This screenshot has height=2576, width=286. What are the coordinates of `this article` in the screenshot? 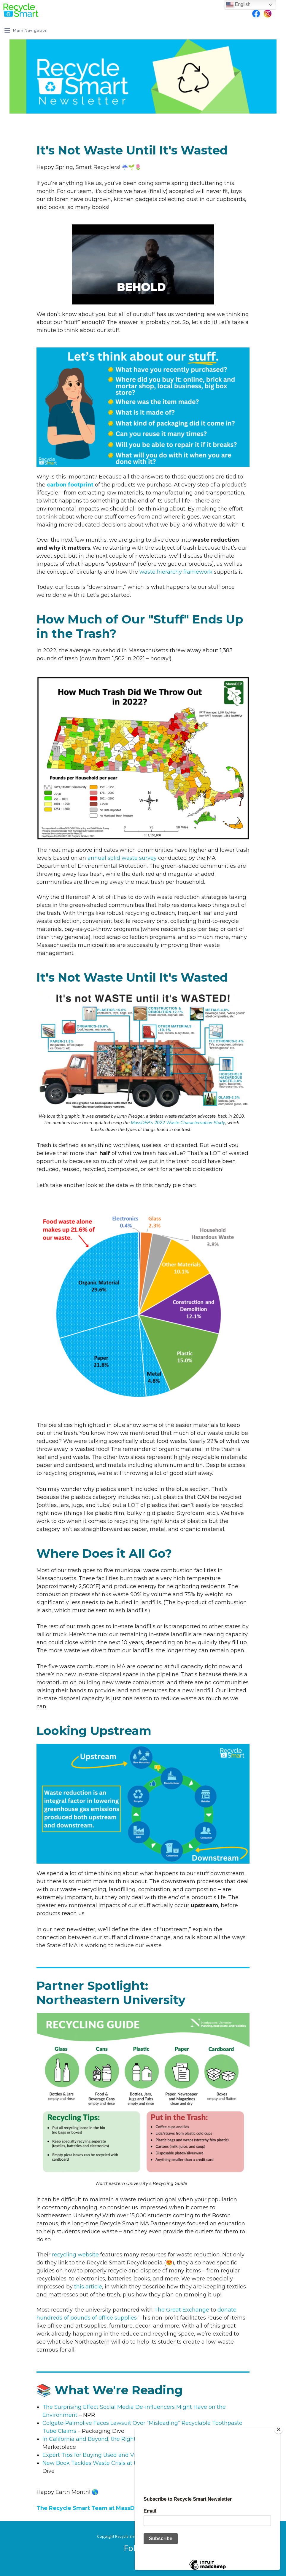 It's located at (88, 2286).